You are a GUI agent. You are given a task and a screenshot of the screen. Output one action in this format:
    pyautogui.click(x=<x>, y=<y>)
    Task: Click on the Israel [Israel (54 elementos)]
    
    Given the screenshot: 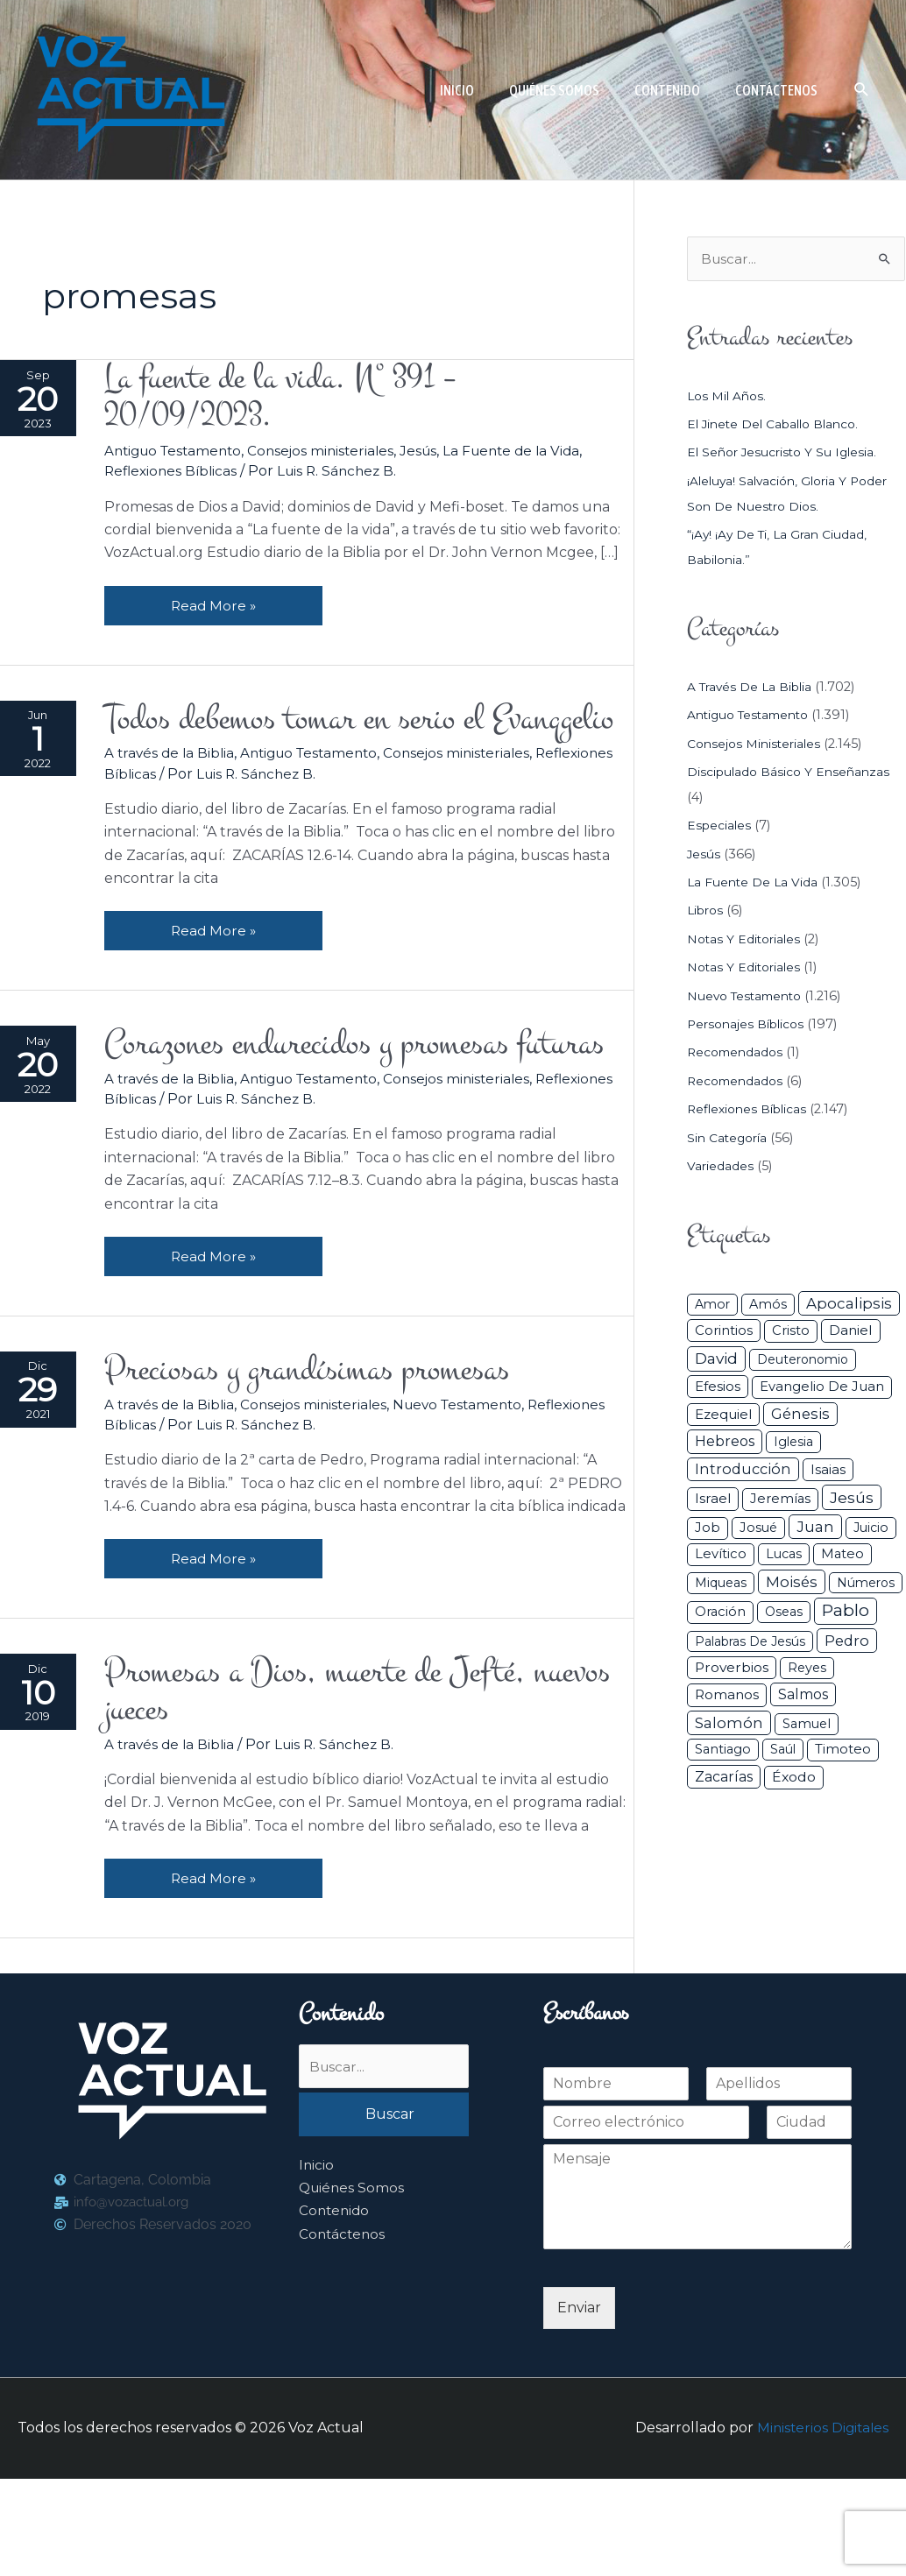 What is the action you would take?
    pyautogui.click(x=713, y=1500)
    